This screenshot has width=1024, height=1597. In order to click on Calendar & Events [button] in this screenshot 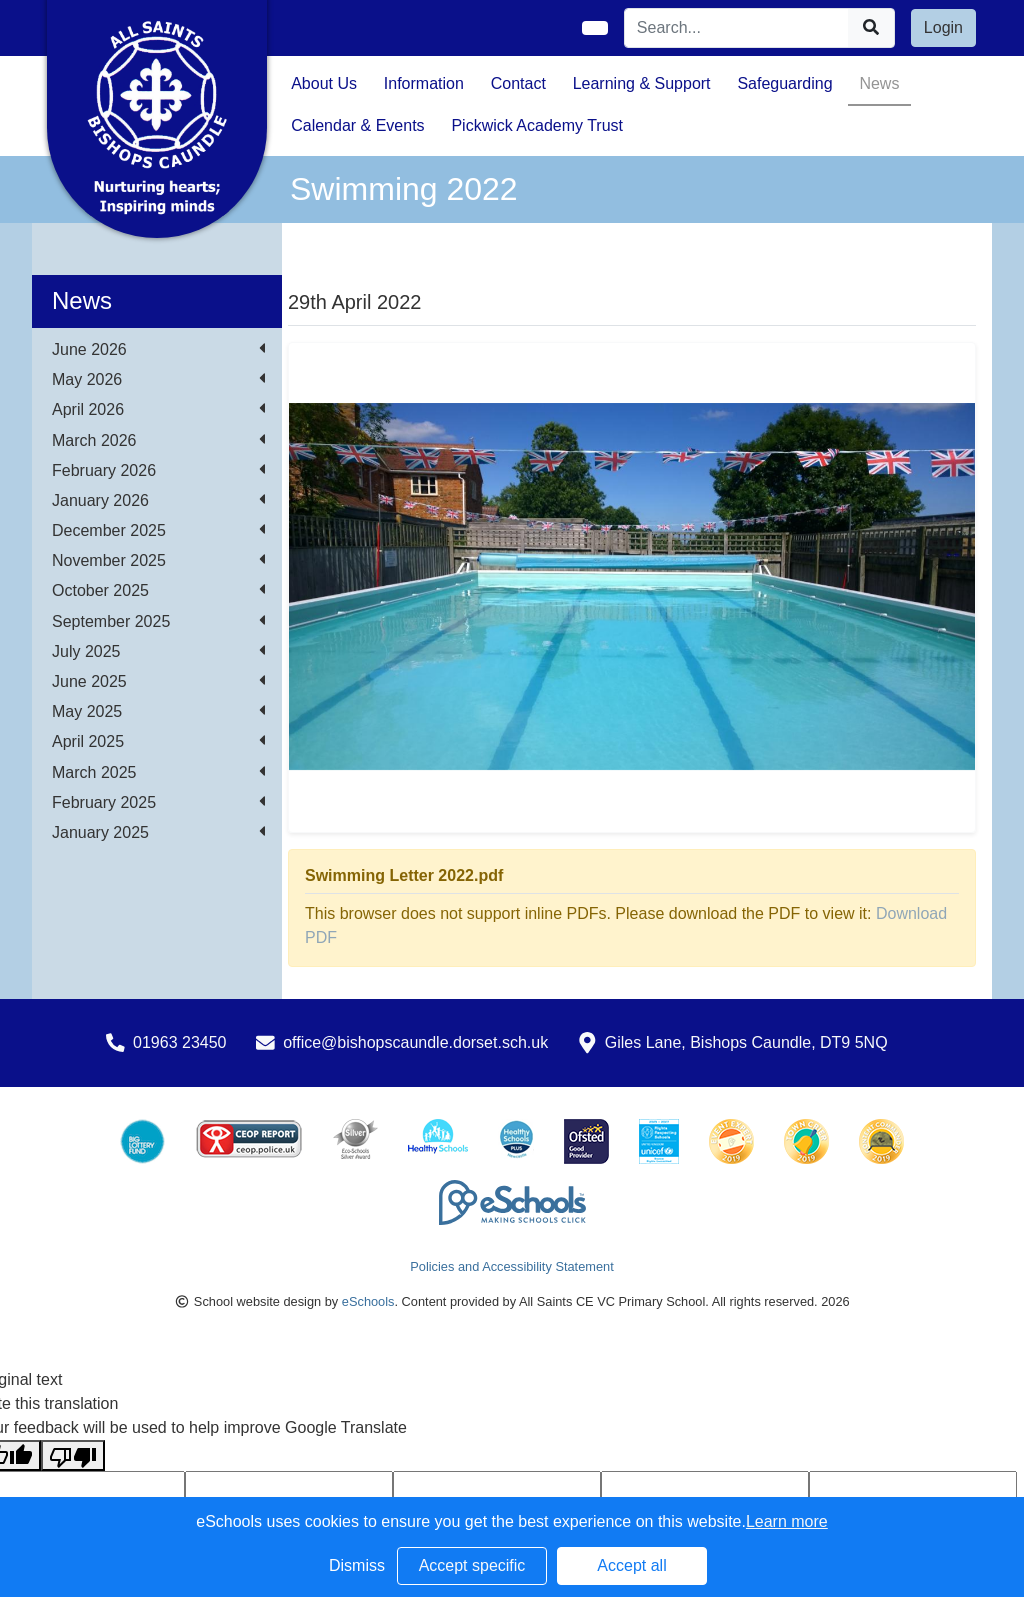, I will do `click(357, 125)`.